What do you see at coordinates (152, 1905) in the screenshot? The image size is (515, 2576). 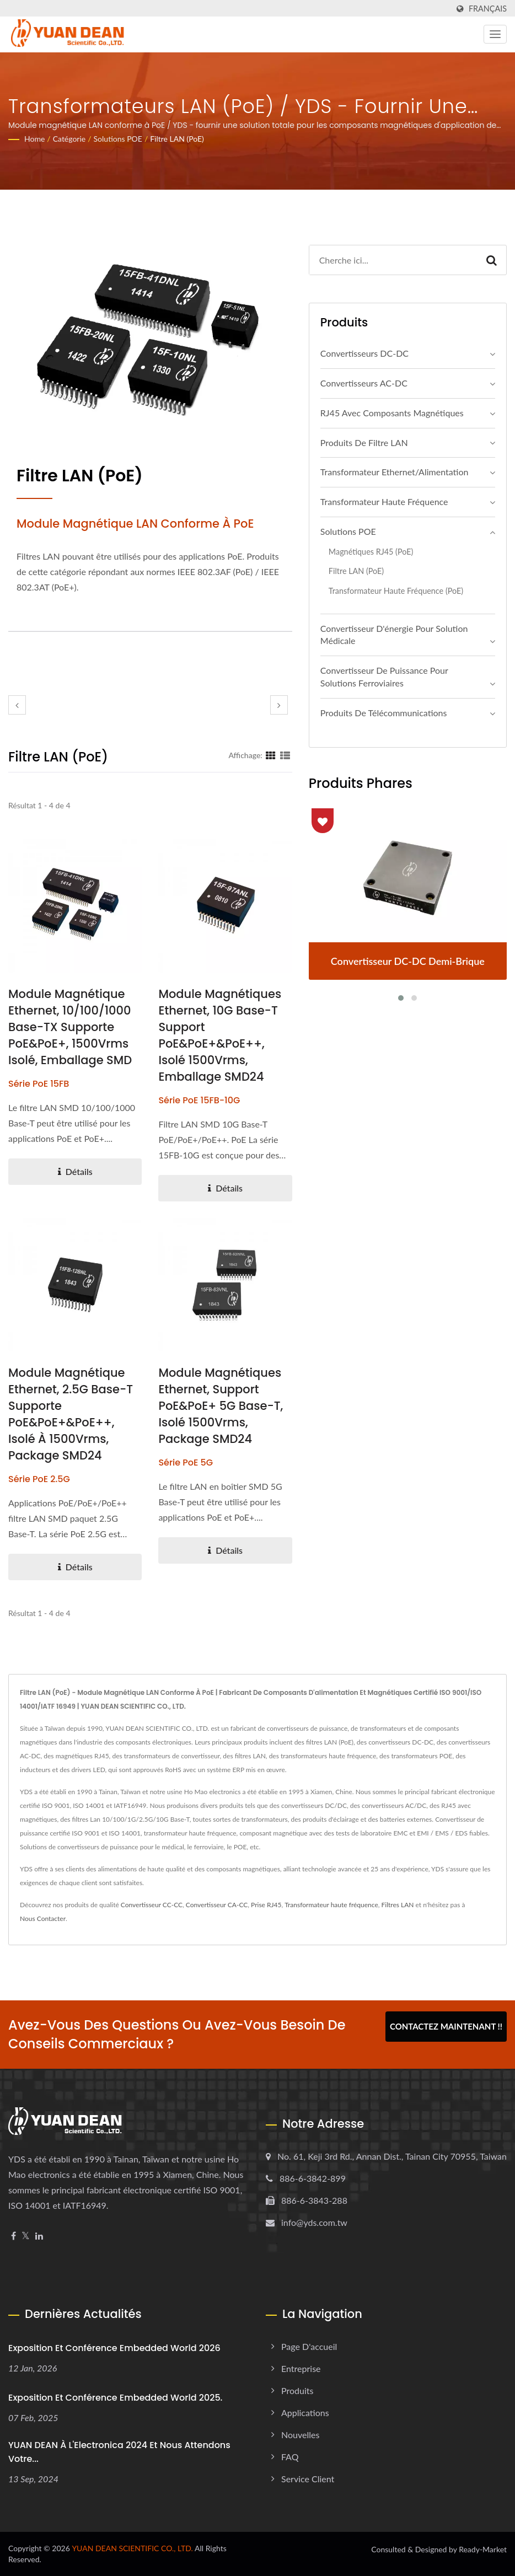 I see `Convertisseur CC-CC` at bounding box center [152, 1905].